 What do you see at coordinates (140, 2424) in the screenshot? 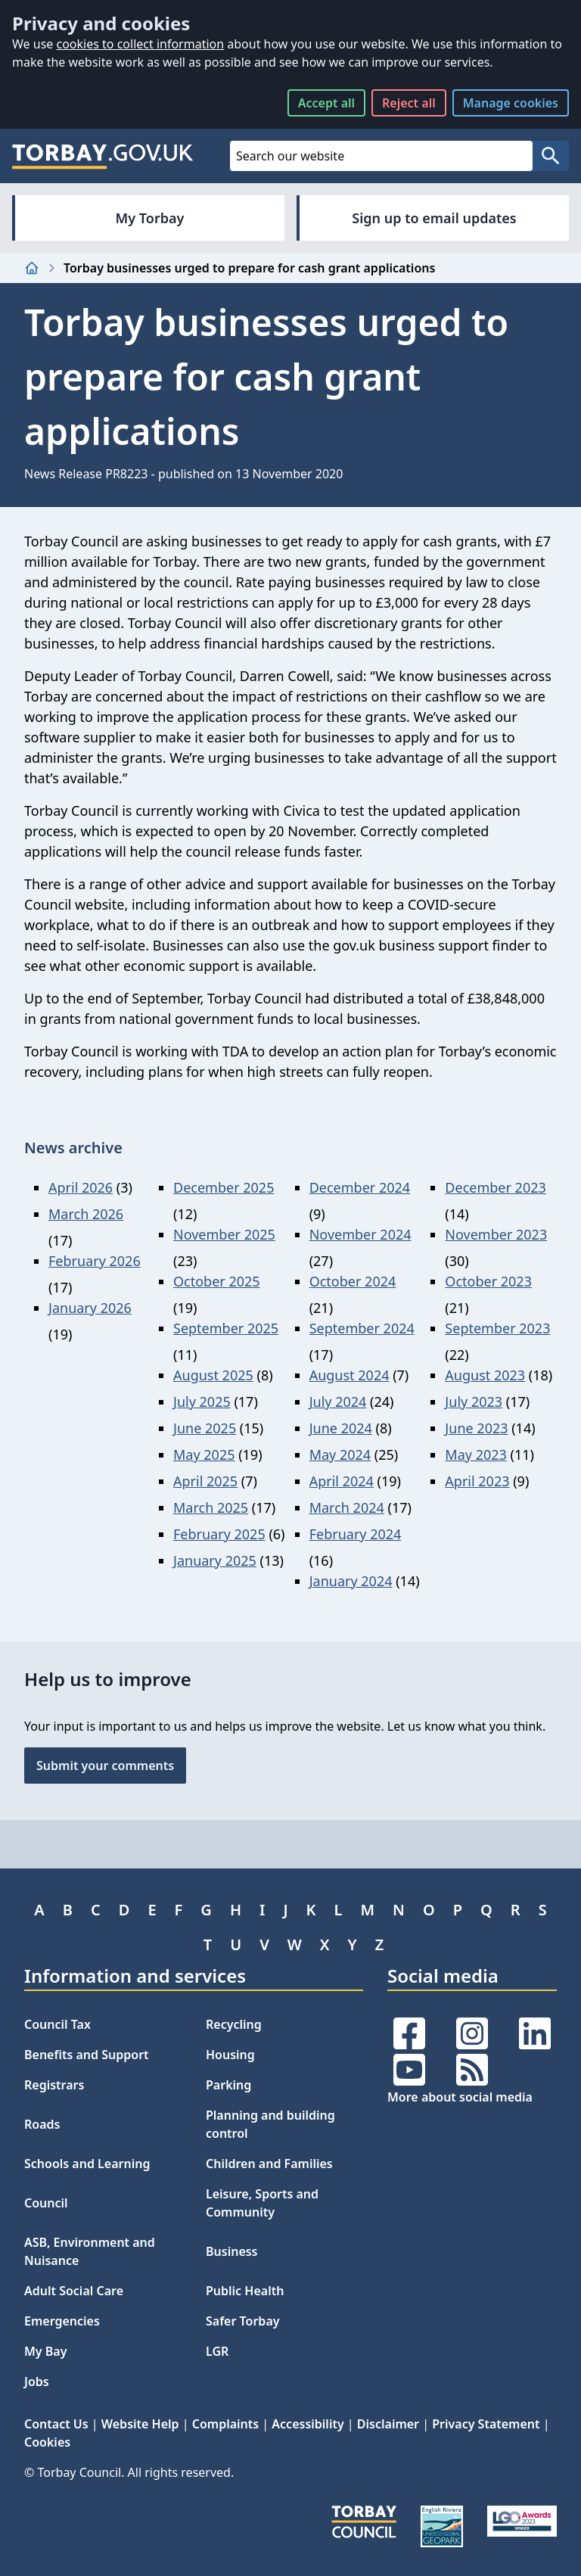
I see `Website Help` at bounding box center [140, 2424].